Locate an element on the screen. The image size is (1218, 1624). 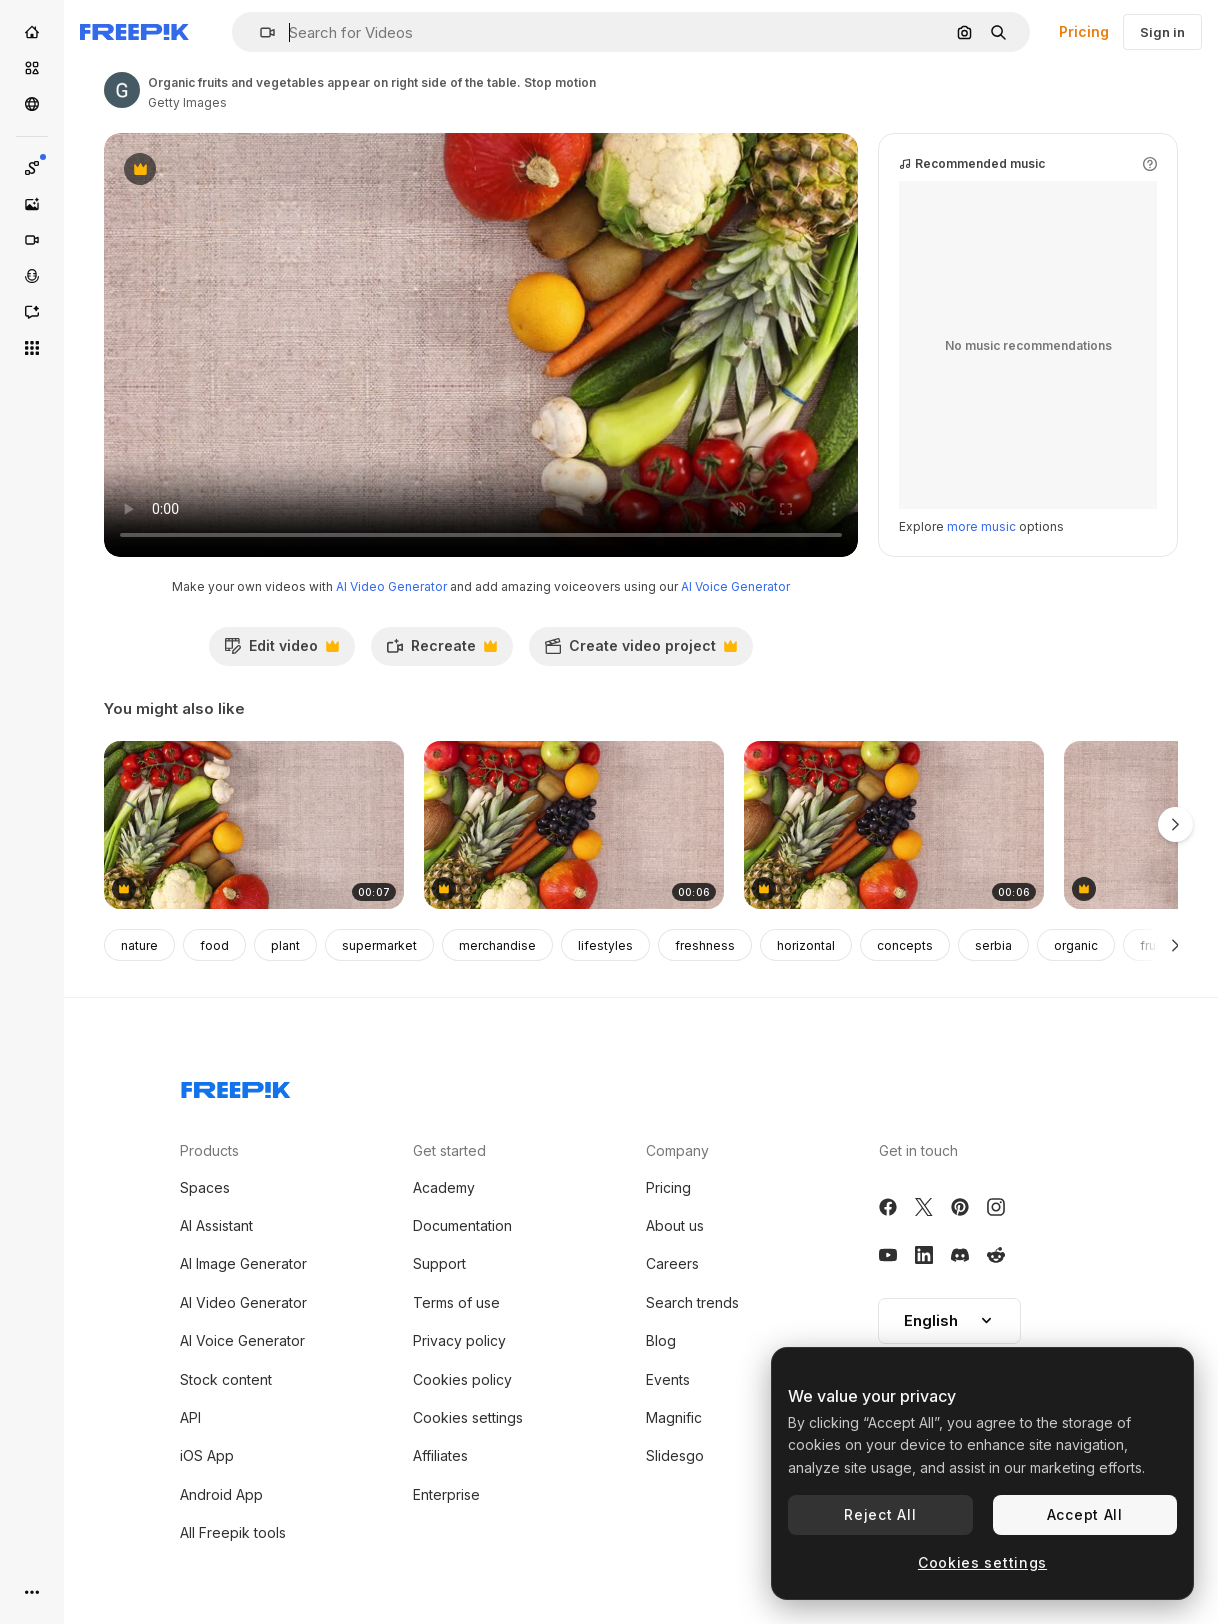
[Organic fruits and vegetables appear on left side of the table Stop motion] is located at coordinates (254, 825).